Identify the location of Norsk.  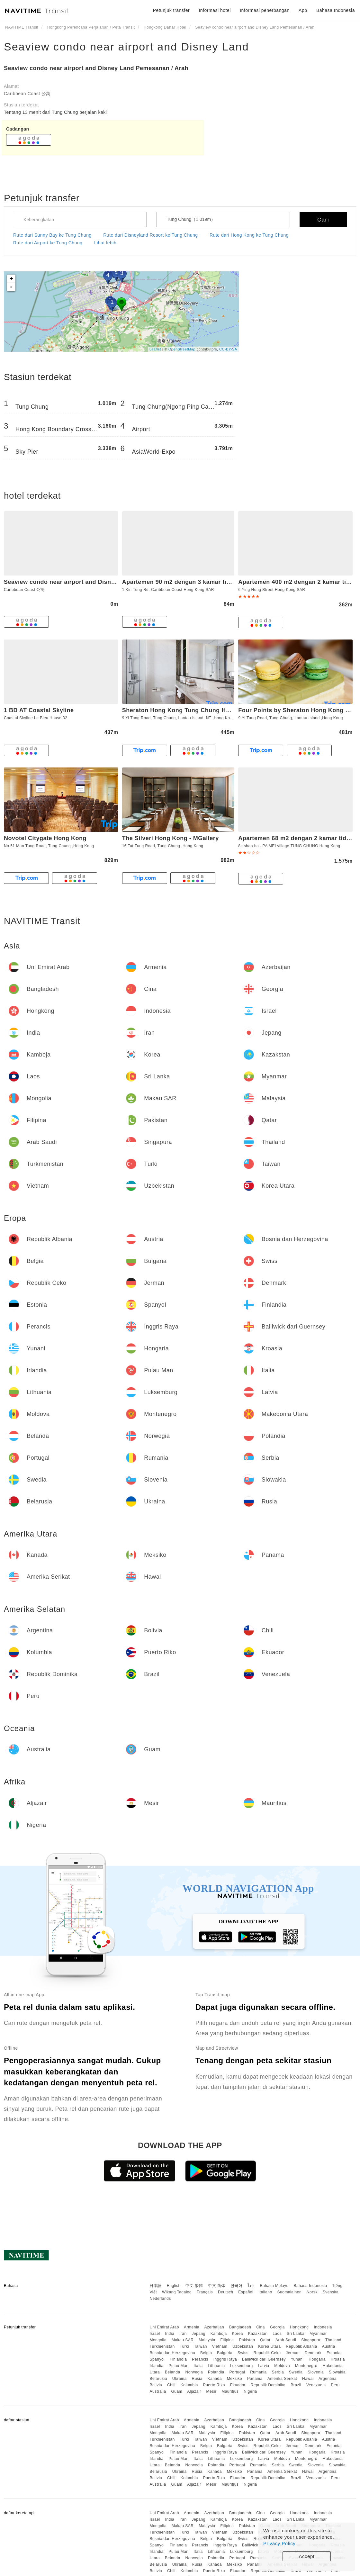
(312, 2292).